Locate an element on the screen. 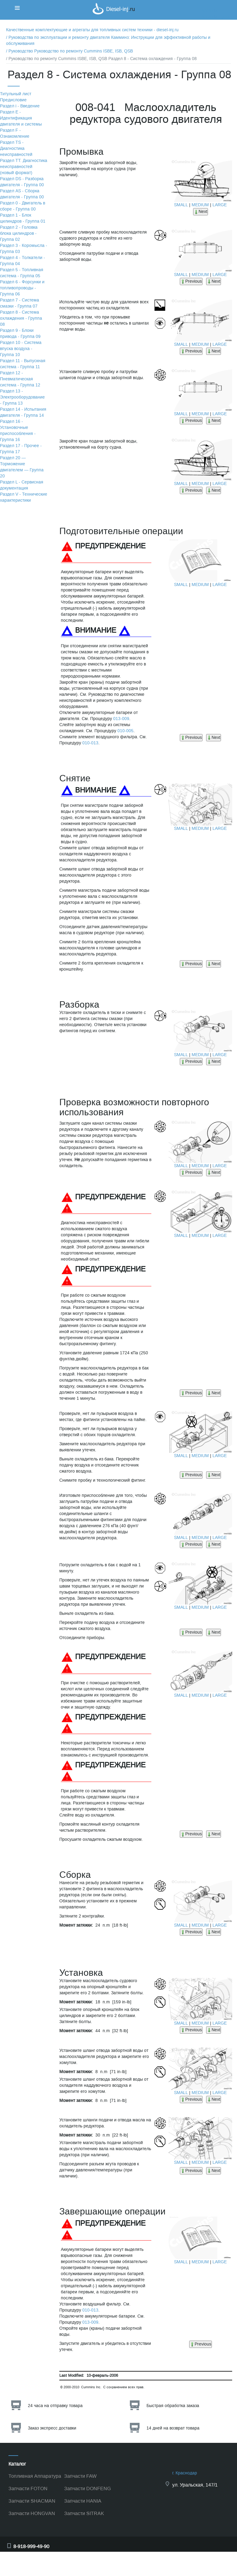 This screenshot has width=237, height=2576. Раздел 12 - Пневматическая система - Группа 12 is located at coordinates (20, 379).